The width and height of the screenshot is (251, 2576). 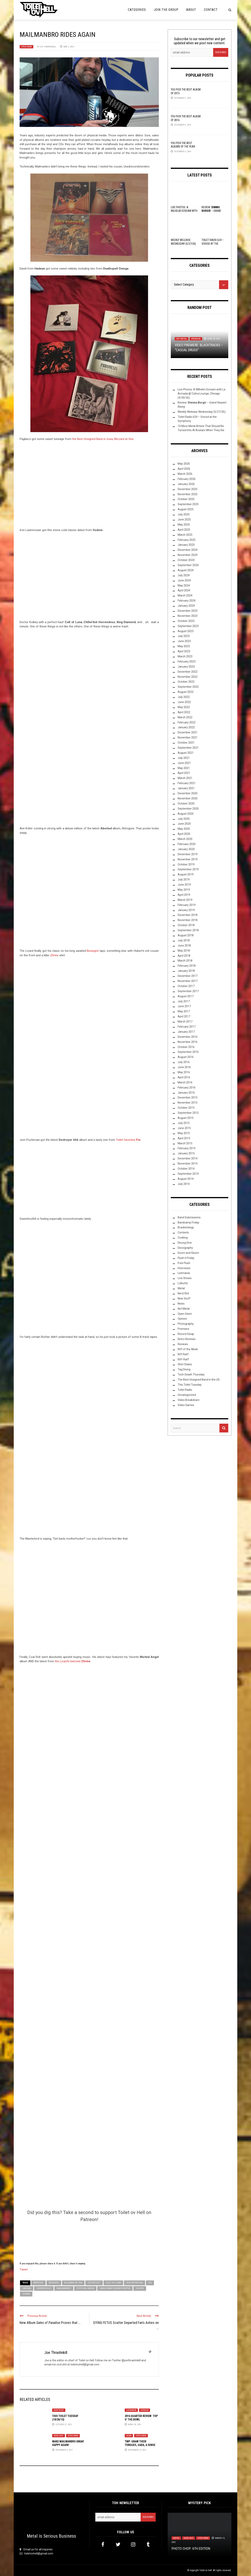 I want to click on April 2025, so click(x=184, y=529).